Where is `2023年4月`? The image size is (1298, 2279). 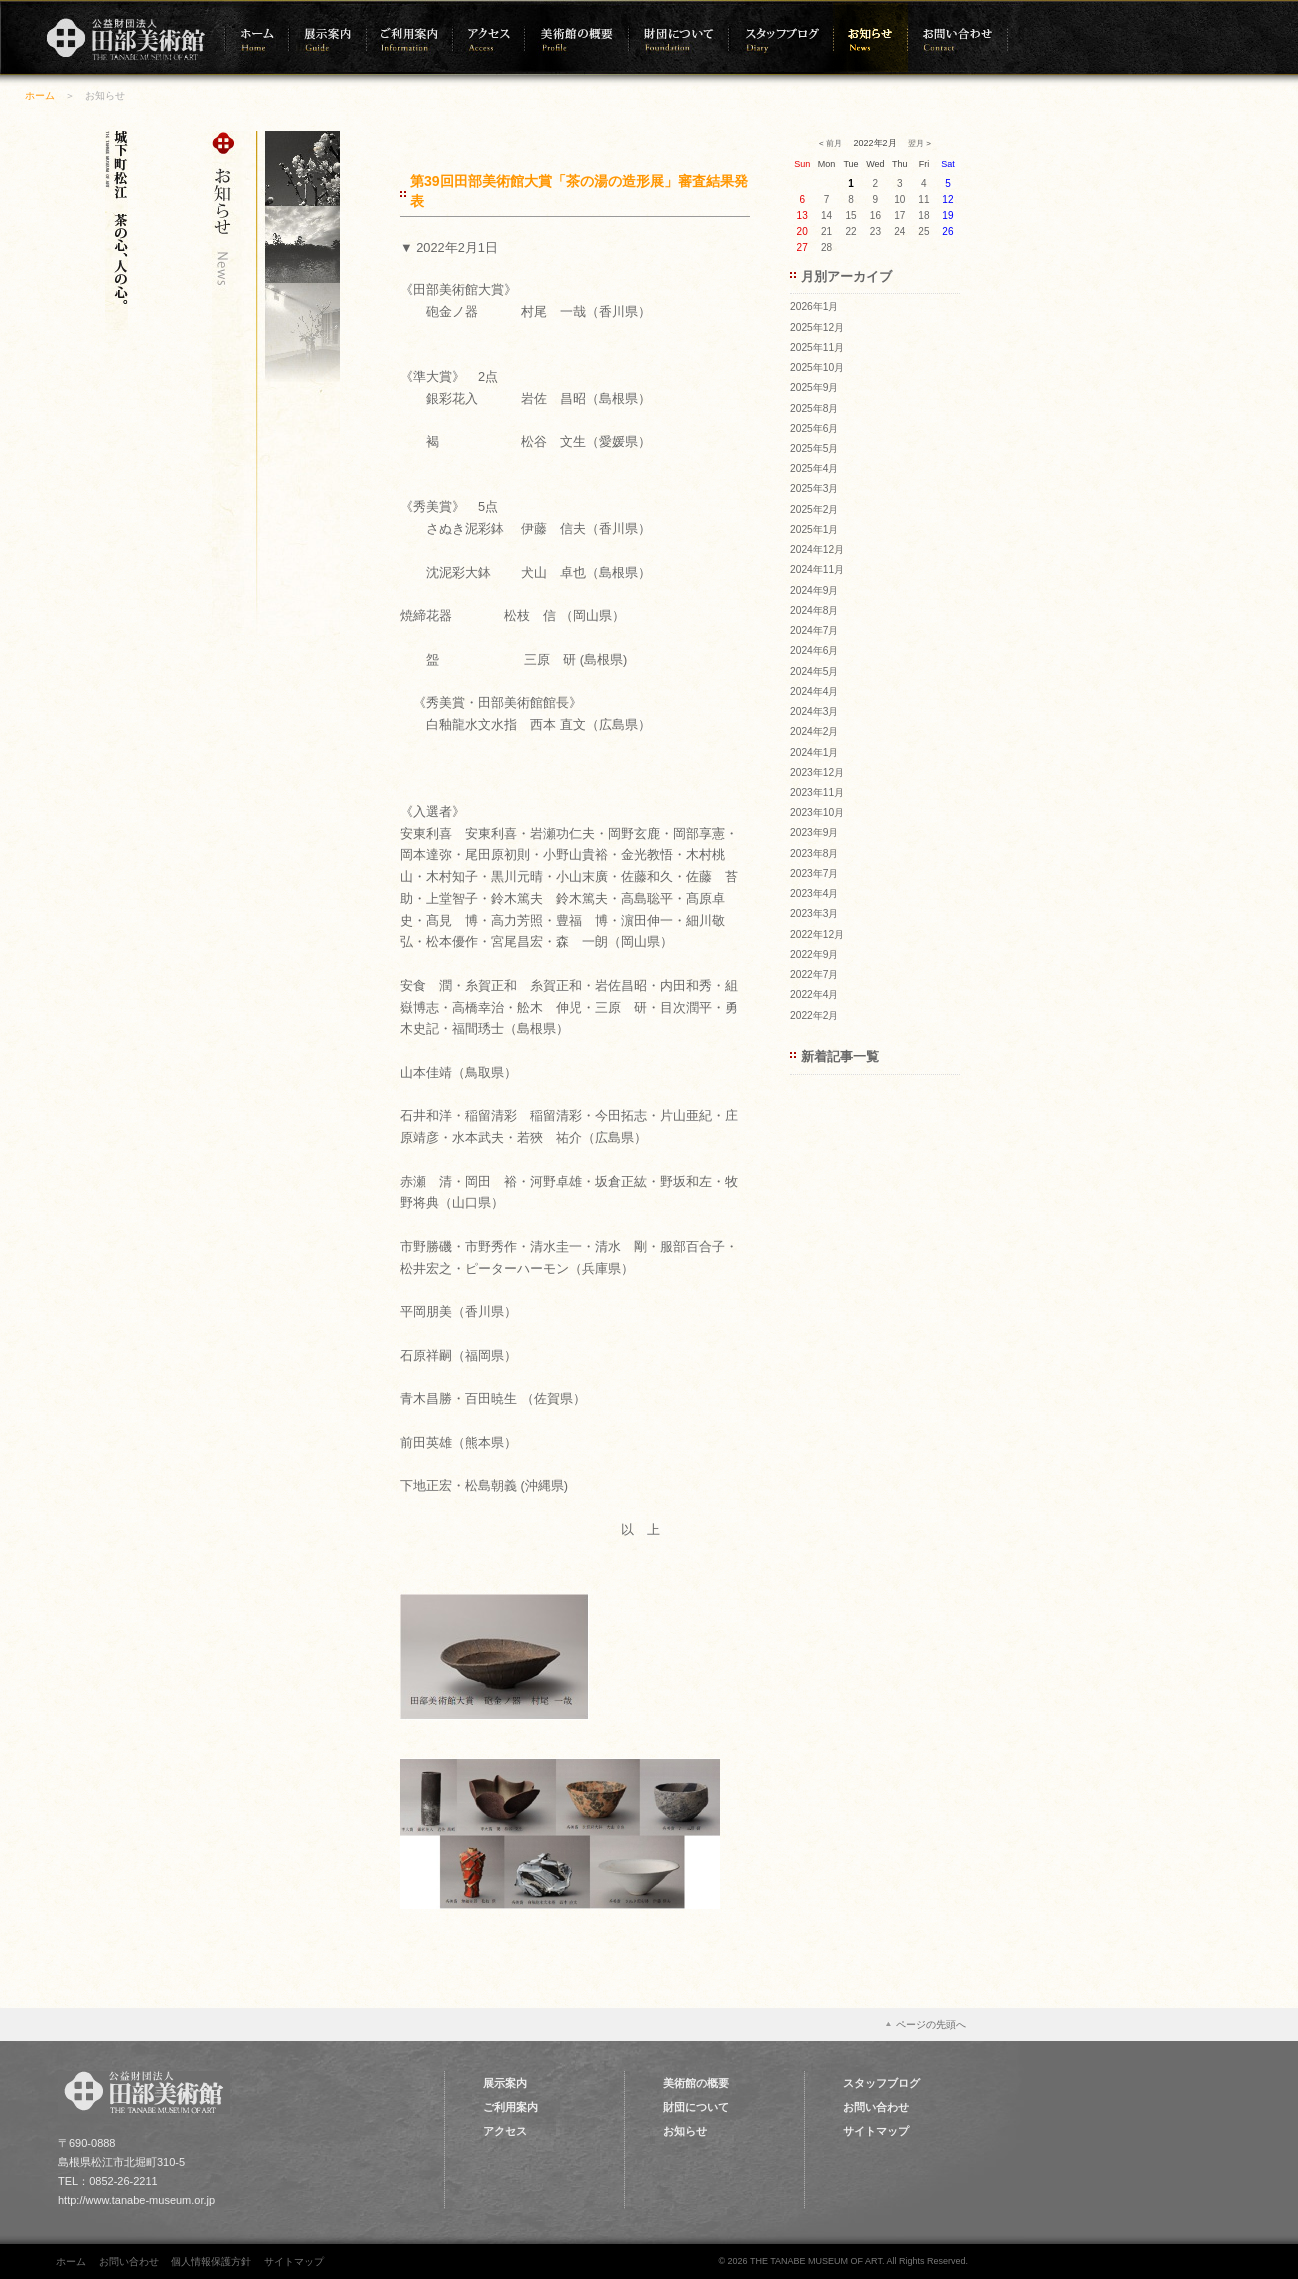
2023年4月 is located at coordinates (814, 893).